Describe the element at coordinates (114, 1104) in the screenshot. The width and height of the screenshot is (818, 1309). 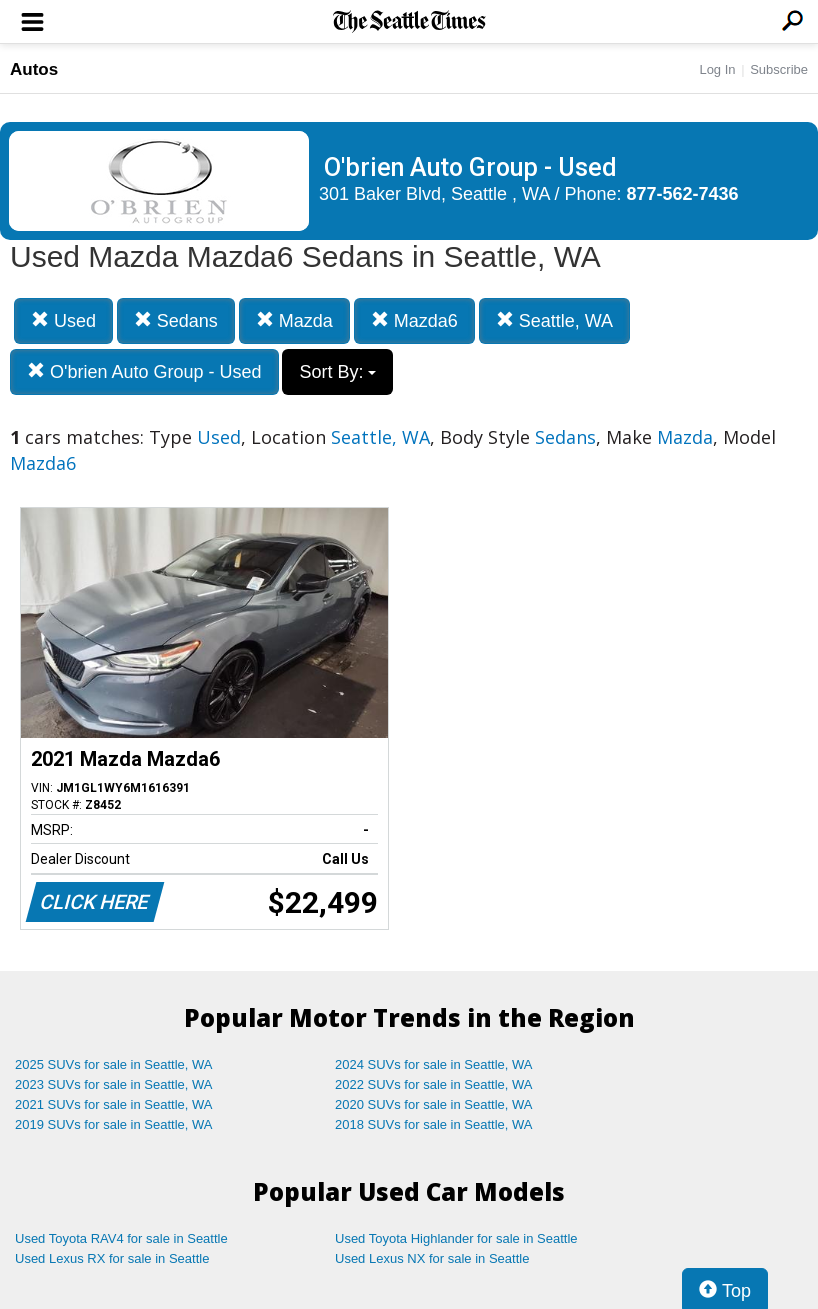
I see `2021 SUVs for sale in Seattle, WA` at that location.